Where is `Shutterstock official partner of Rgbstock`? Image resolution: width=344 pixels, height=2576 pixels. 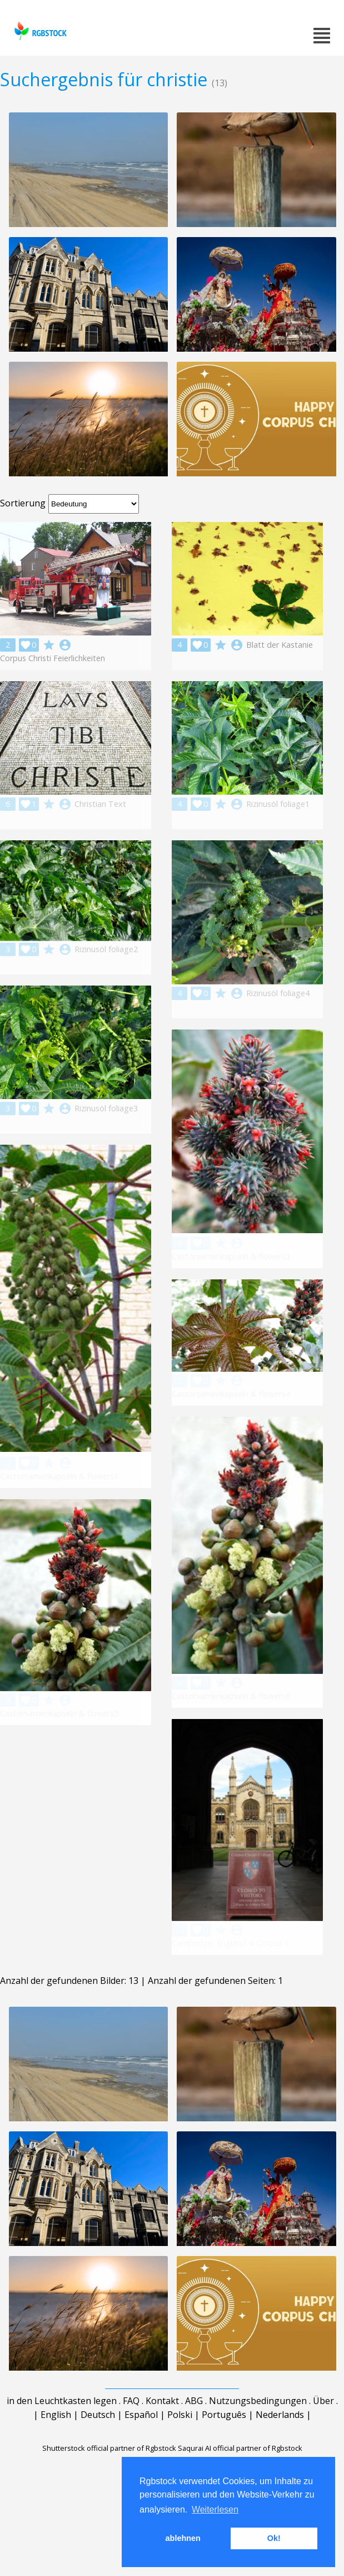
Shutterstock official partner of Rgbstock is located at coordinates (109, 2477).